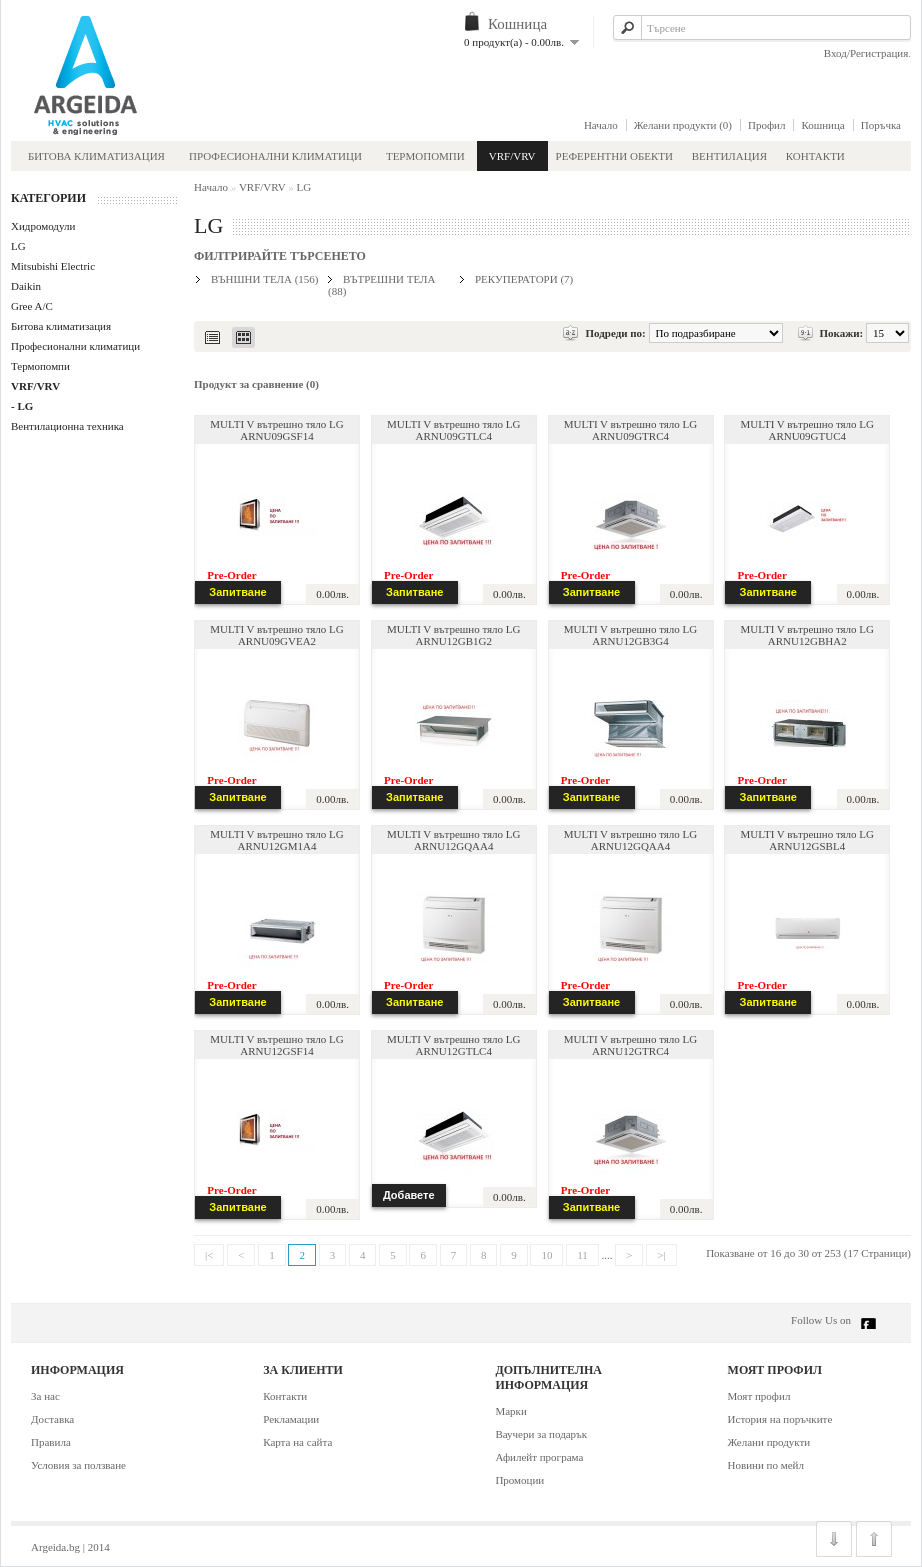  Describe the element at coordinates (766, 125) in the screenshot. I see `Профил` at that location.